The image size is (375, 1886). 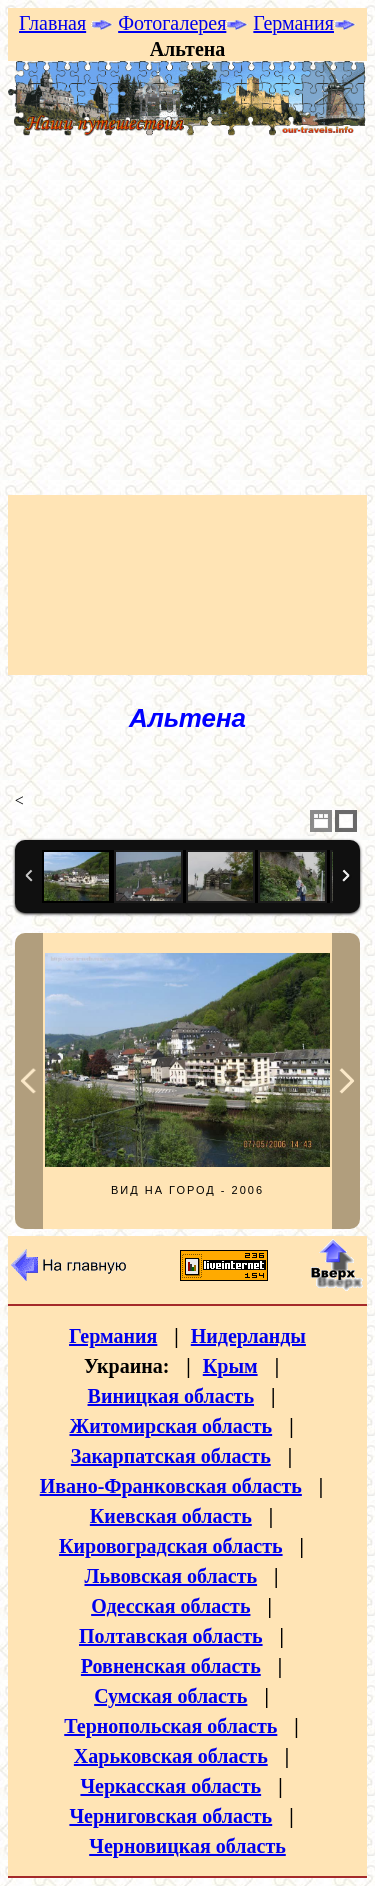 I want to click on Харьковская область, so click(x=171, y=1756).